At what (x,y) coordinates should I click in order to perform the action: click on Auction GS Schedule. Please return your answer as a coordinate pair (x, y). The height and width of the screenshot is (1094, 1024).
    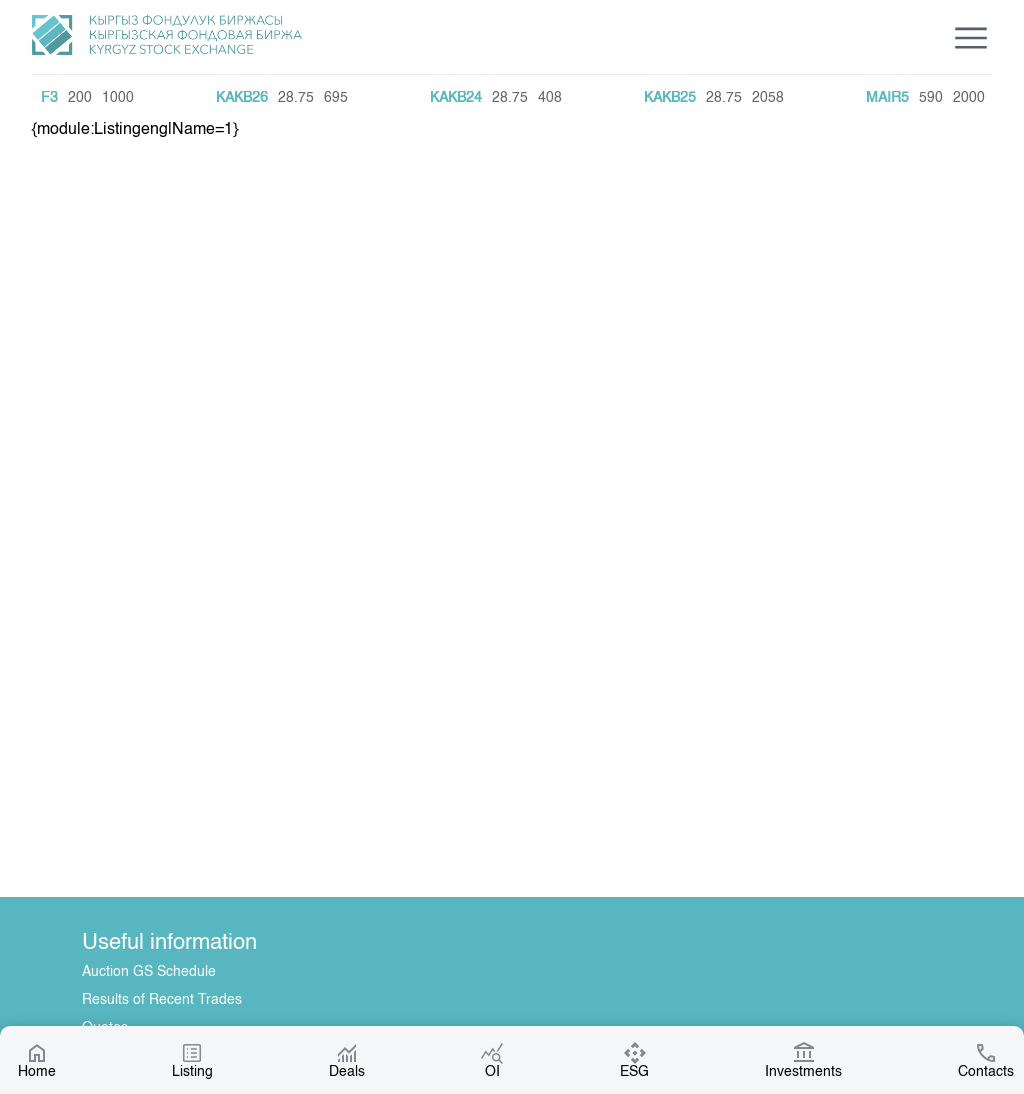
    Looking at the image, I should click on (149, 972).